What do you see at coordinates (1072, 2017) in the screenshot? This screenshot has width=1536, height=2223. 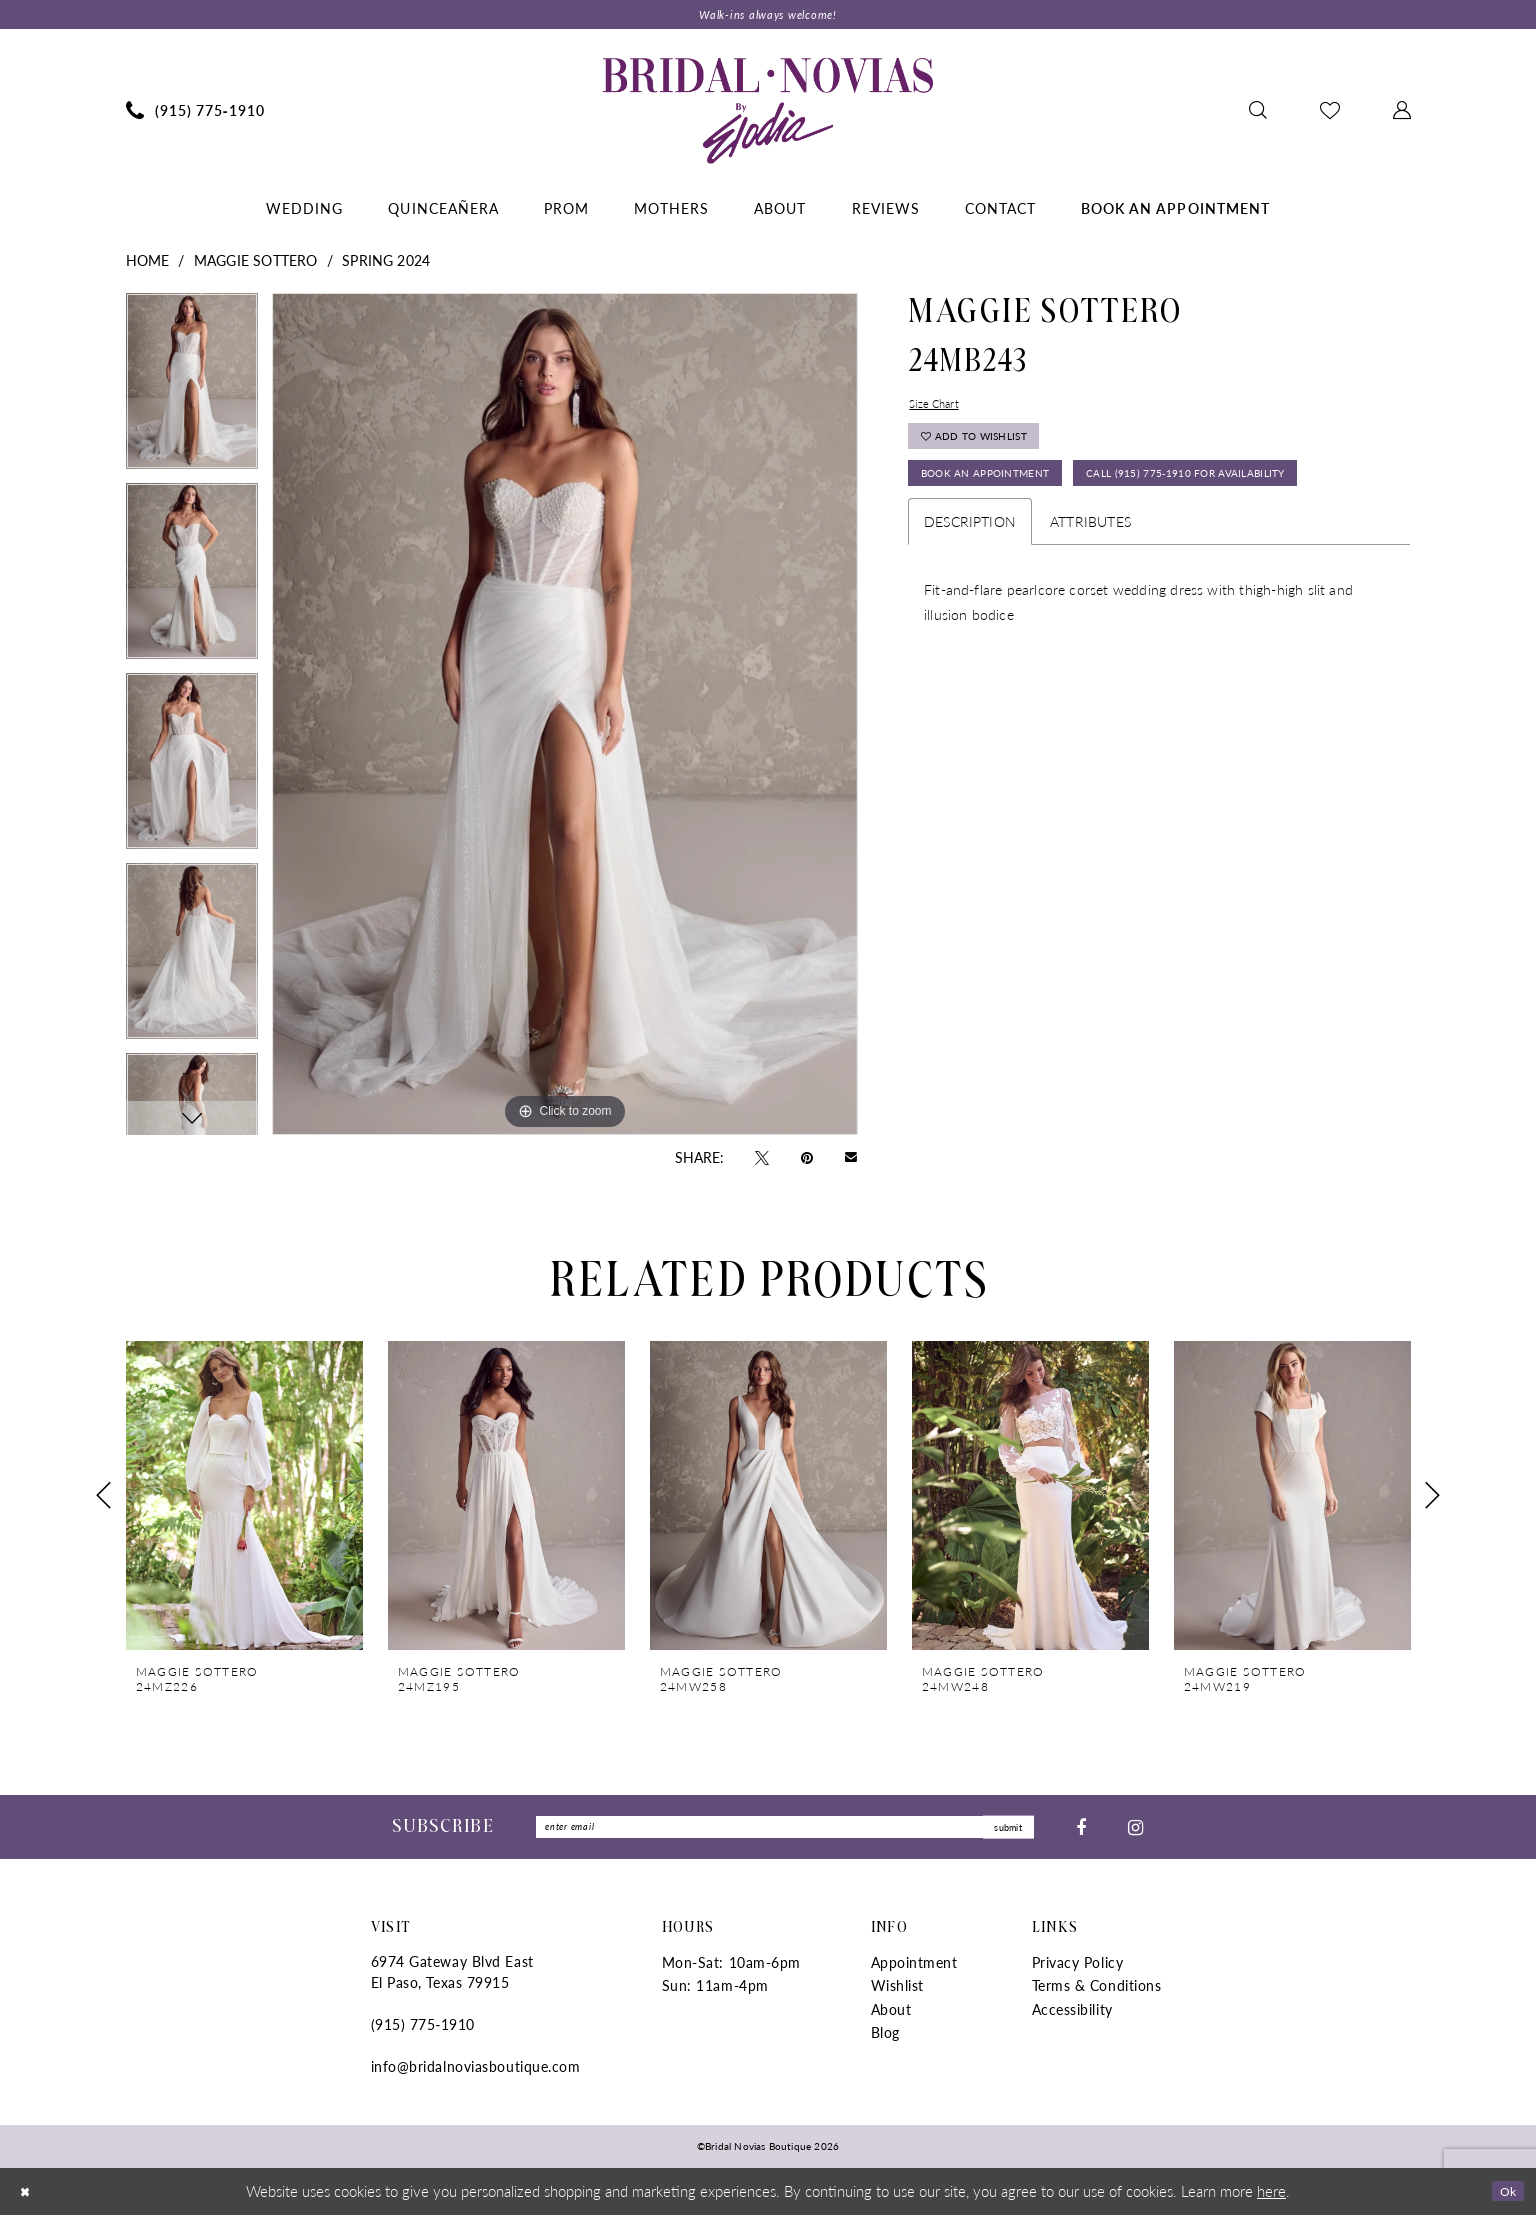 I see `Accessibility` at bounding box center [1072, 2017].